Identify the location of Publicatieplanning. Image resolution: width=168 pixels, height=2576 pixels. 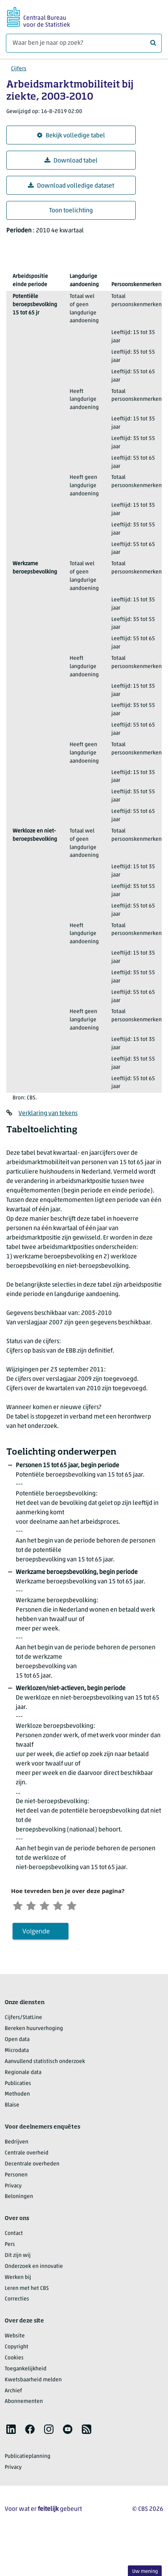
(27, 2458).